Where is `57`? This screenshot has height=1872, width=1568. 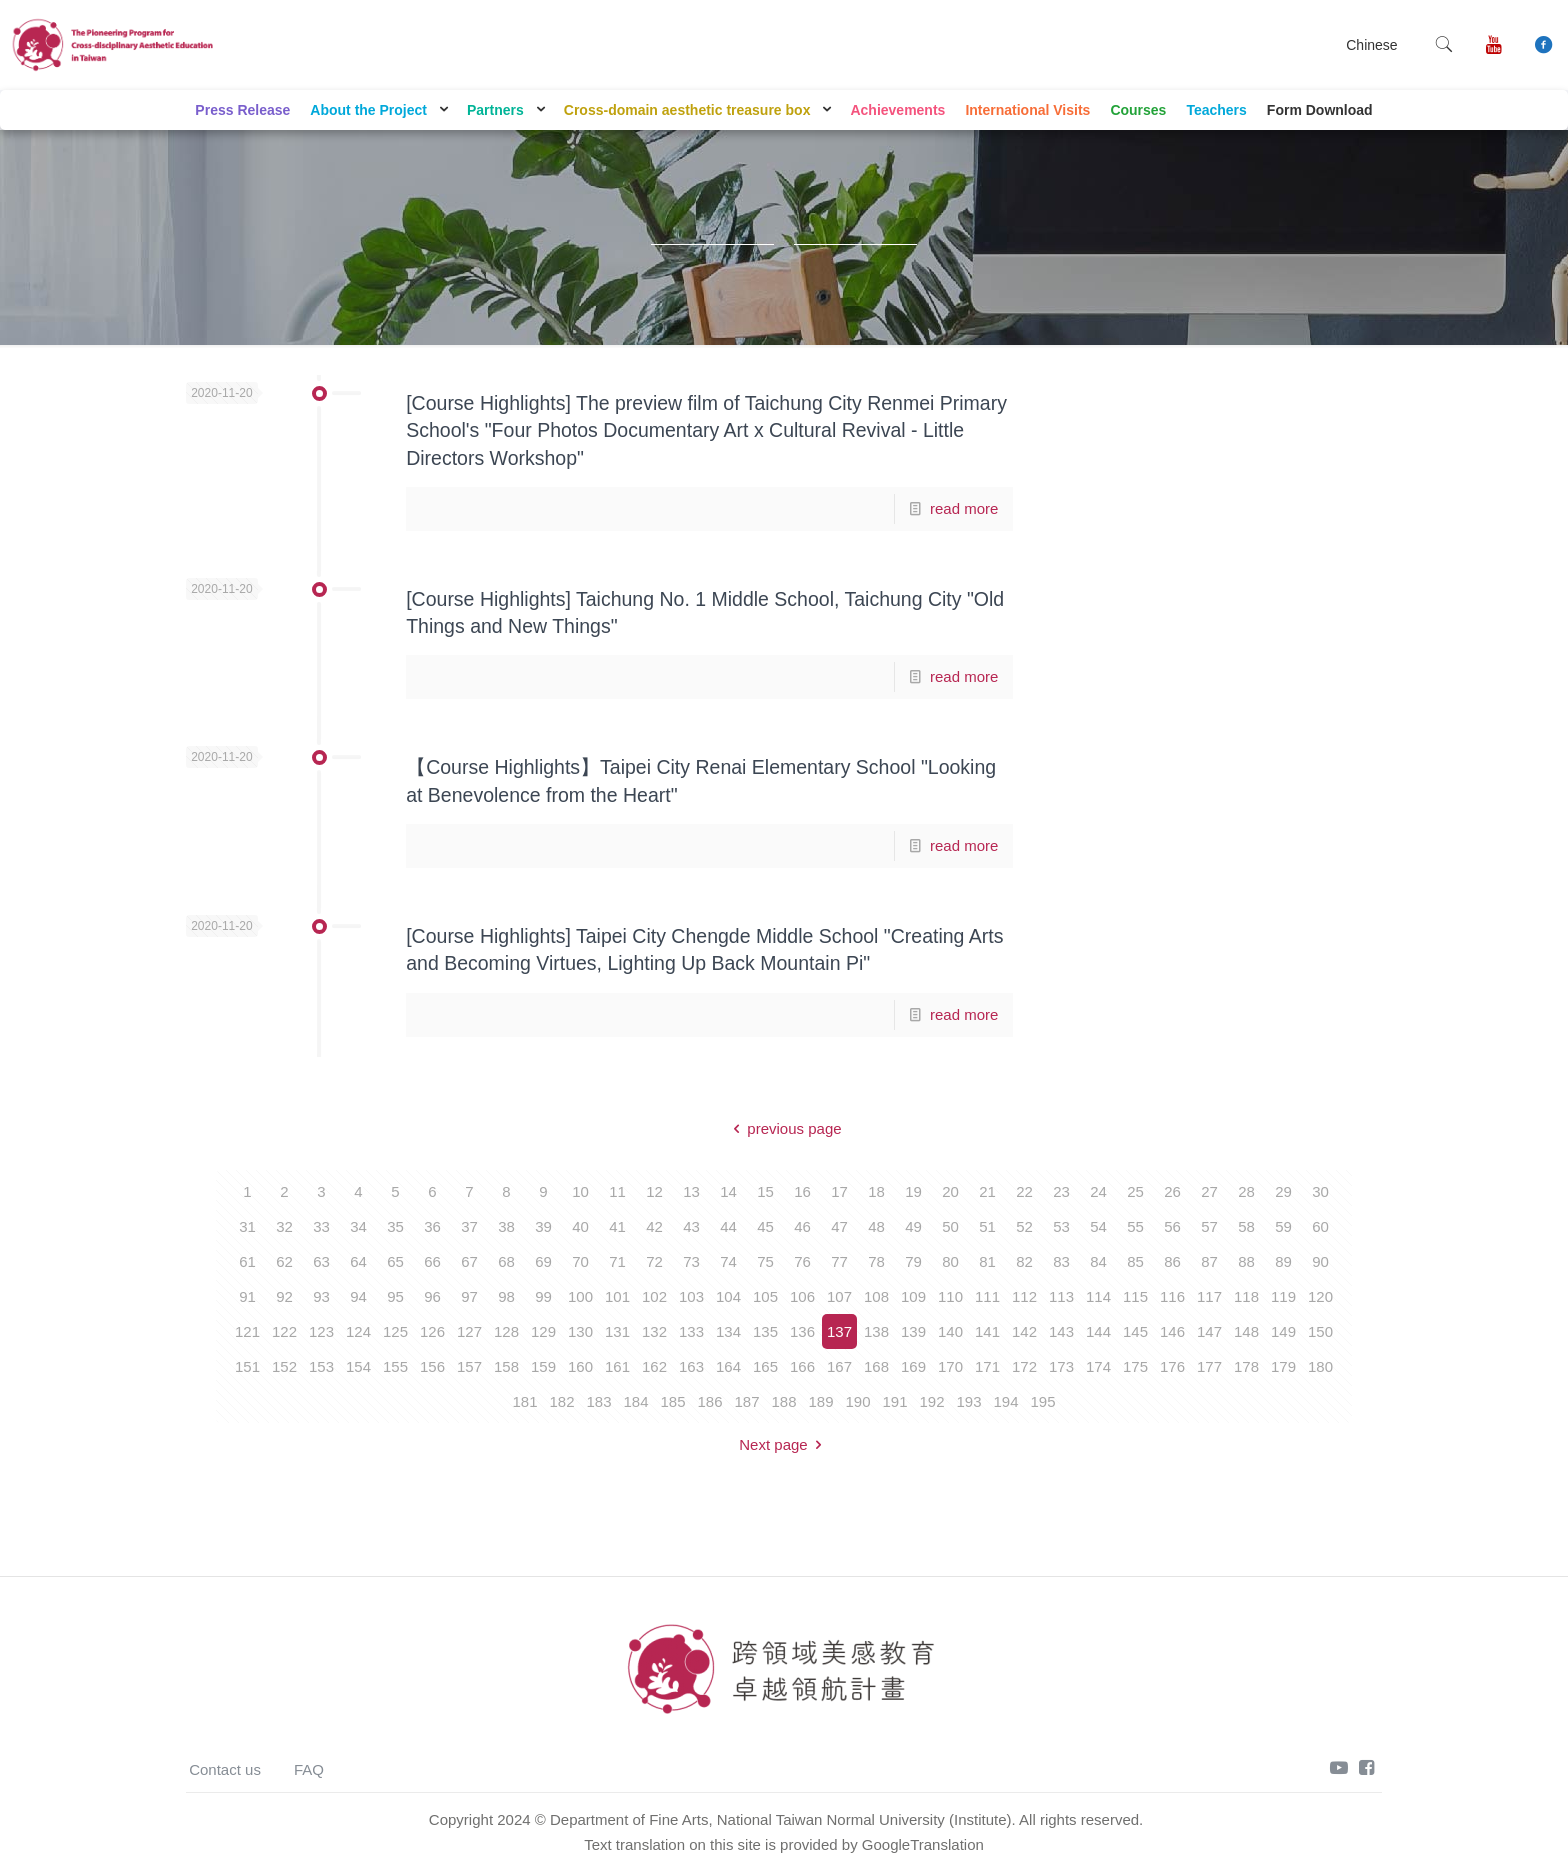
57 is located at coordinates (1209, 1226).